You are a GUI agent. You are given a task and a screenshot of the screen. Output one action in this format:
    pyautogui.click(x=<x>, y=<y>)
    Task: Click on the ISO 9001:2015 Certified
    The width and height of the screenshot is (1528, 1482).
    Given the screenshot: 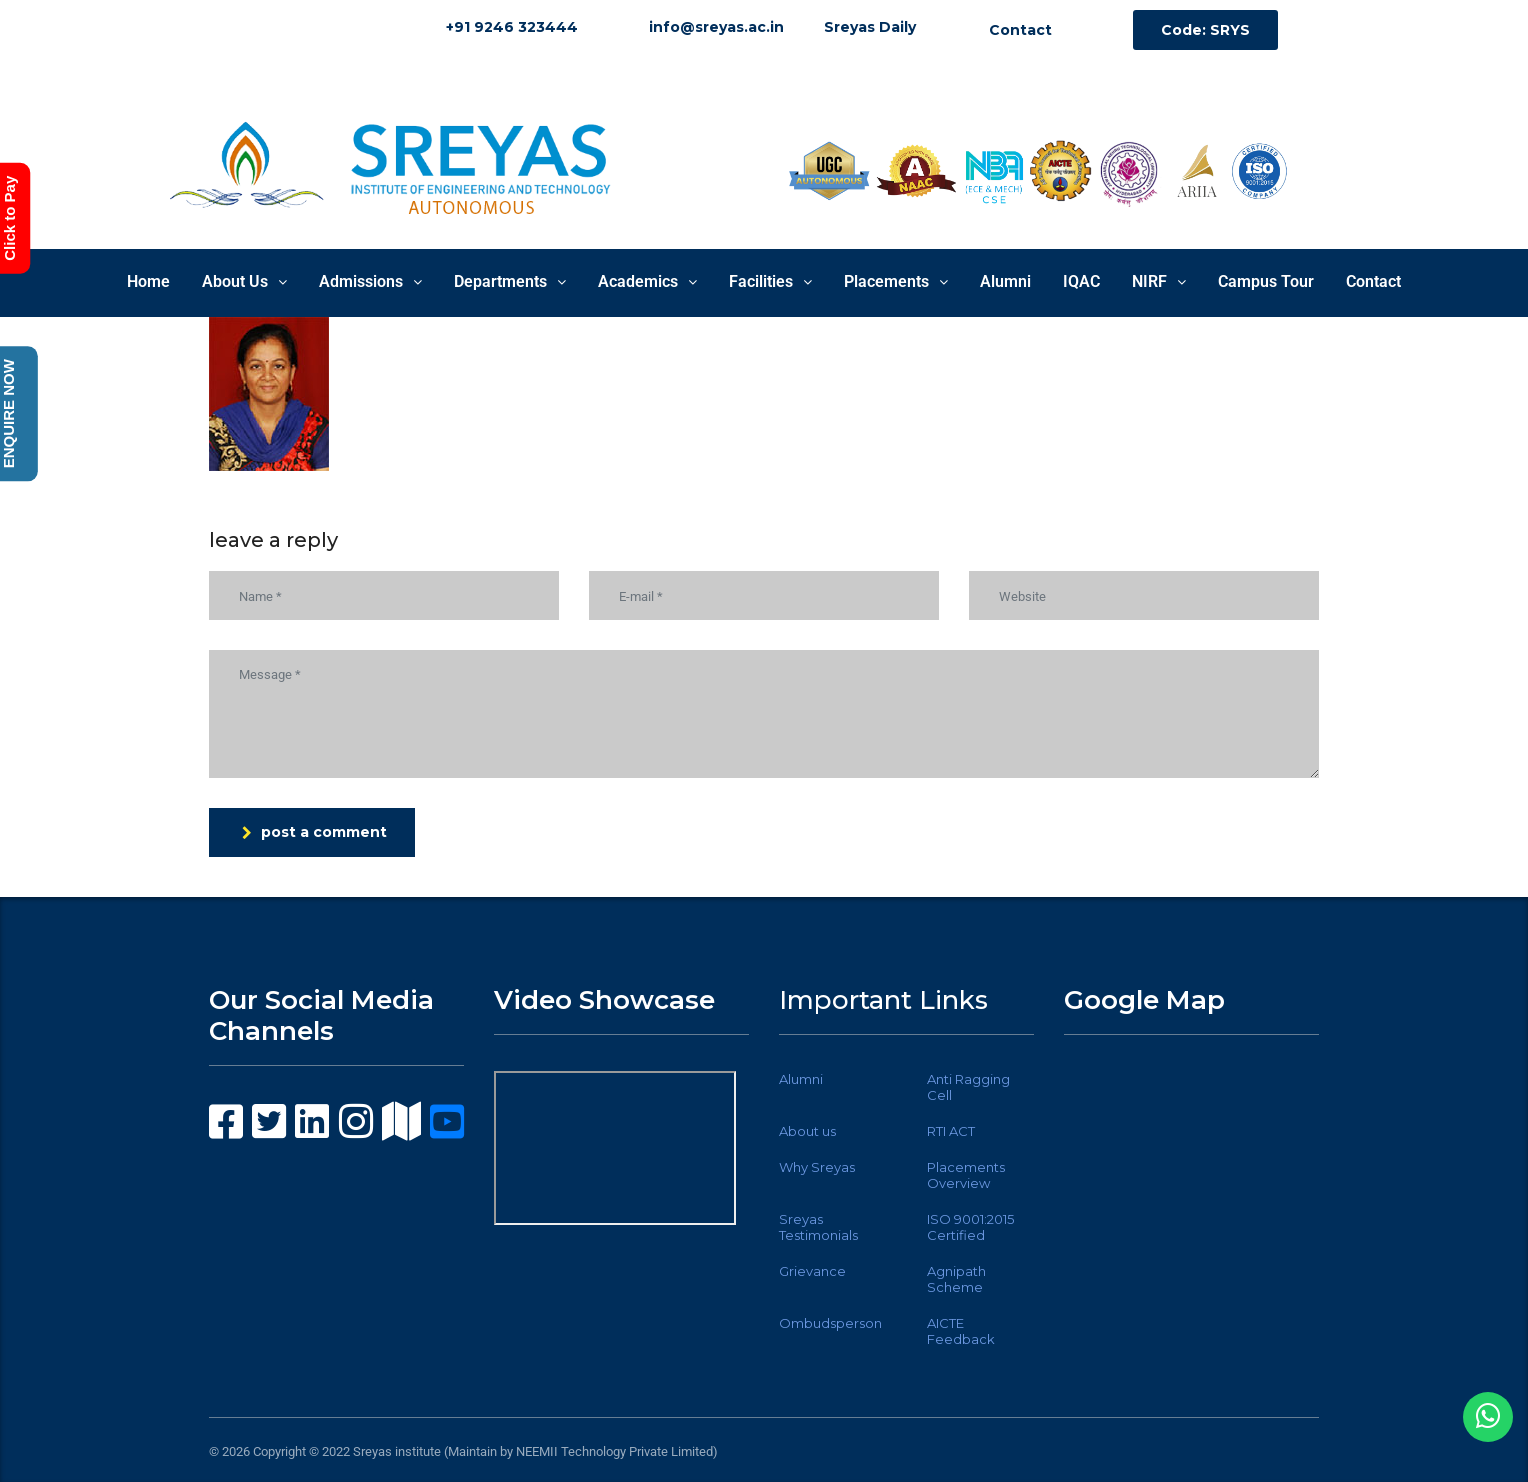 What is the action you would take?
    pyautogui.click(x=970, y=1227)
    